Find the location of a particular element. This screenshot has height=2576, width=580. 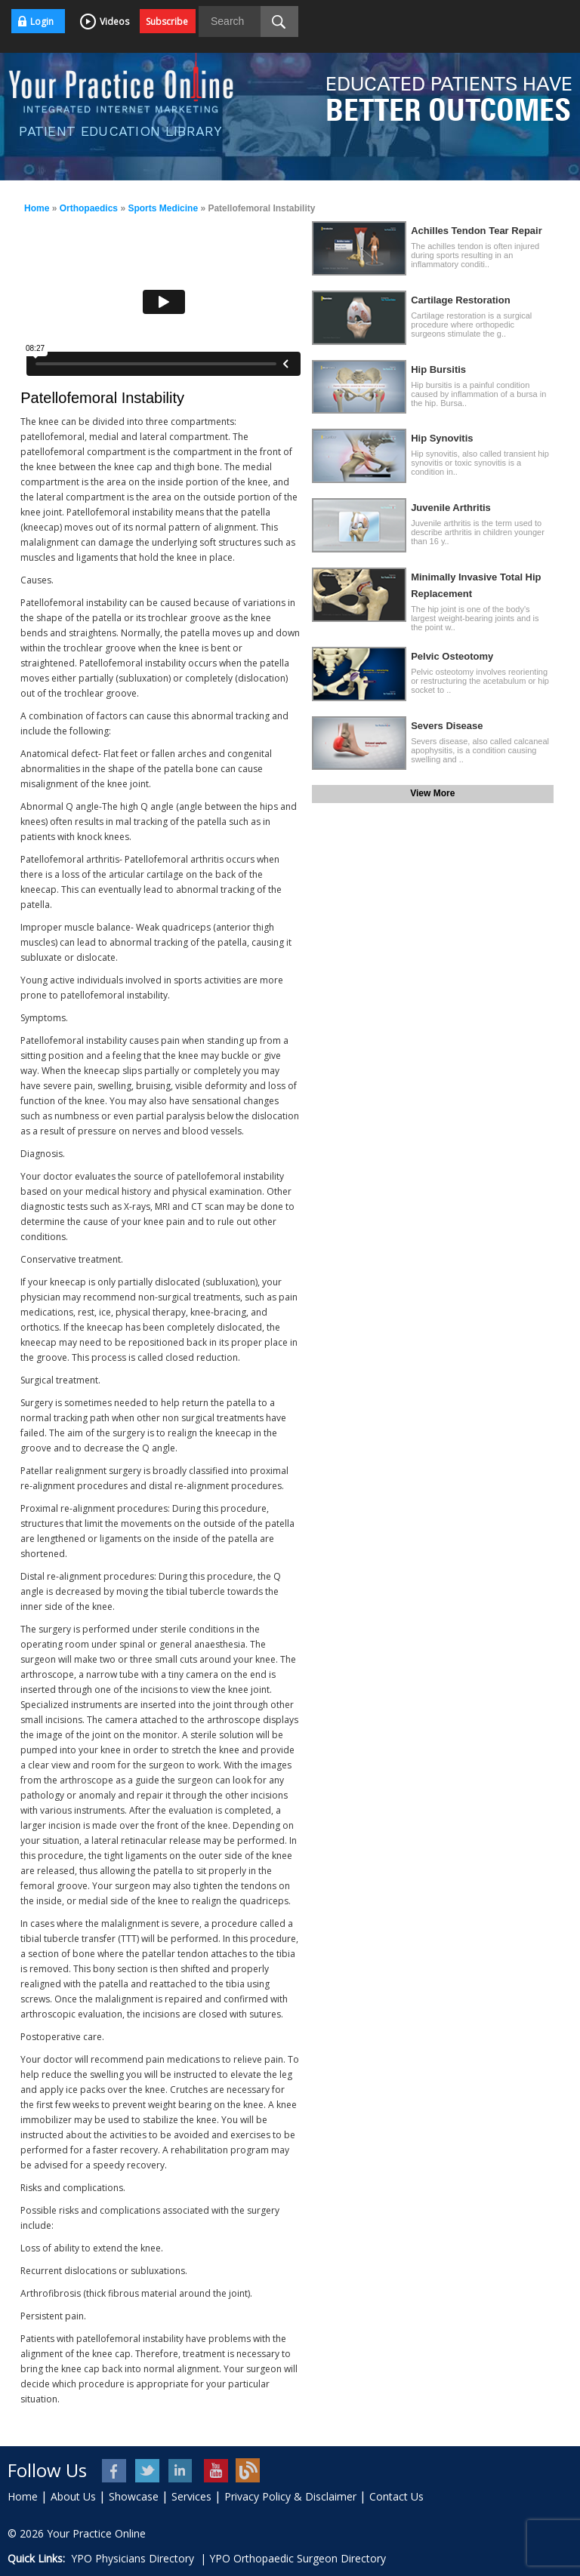

Login is located at coordinates (42, 21).